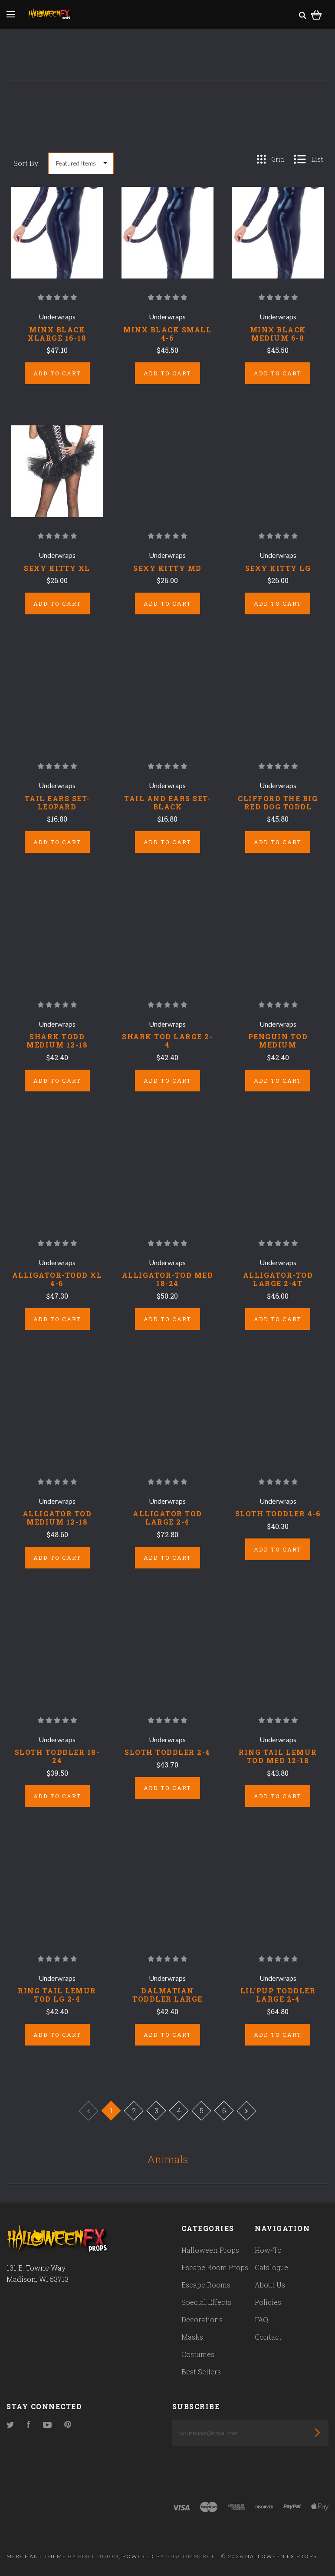 Image resolution: width=335 pixels, height=2576 pixels. Describe the element at coordinates (167, 1517) in the screenshot. I see `ALLIGATOR TOD LARGE 2-4` at that location.